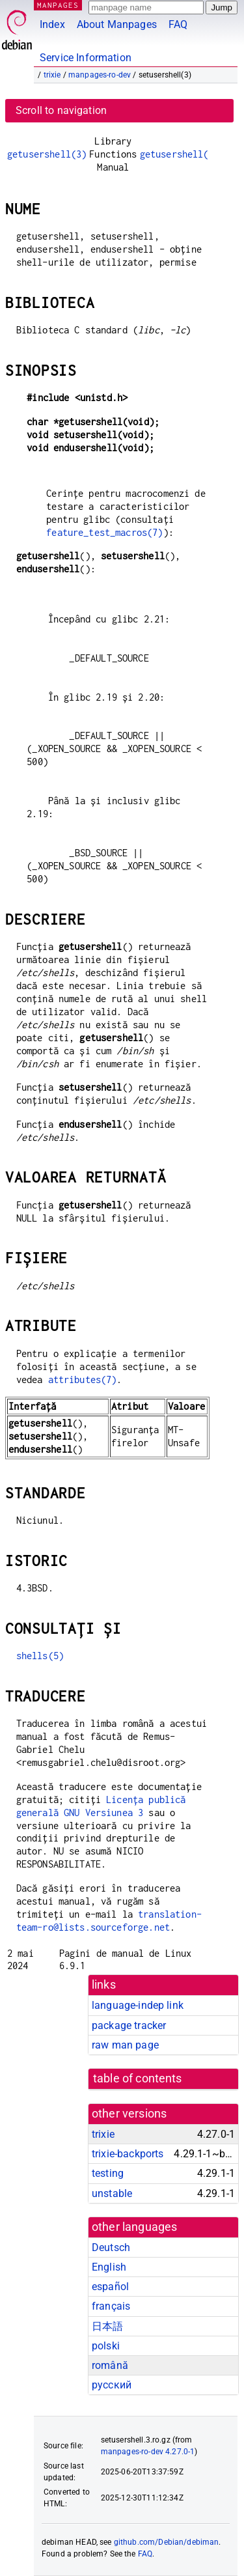 This screenshot has width=244, height=2576. Describe the element at coordinates (111, 2385) in the screenshot. I see `русский` at that location.